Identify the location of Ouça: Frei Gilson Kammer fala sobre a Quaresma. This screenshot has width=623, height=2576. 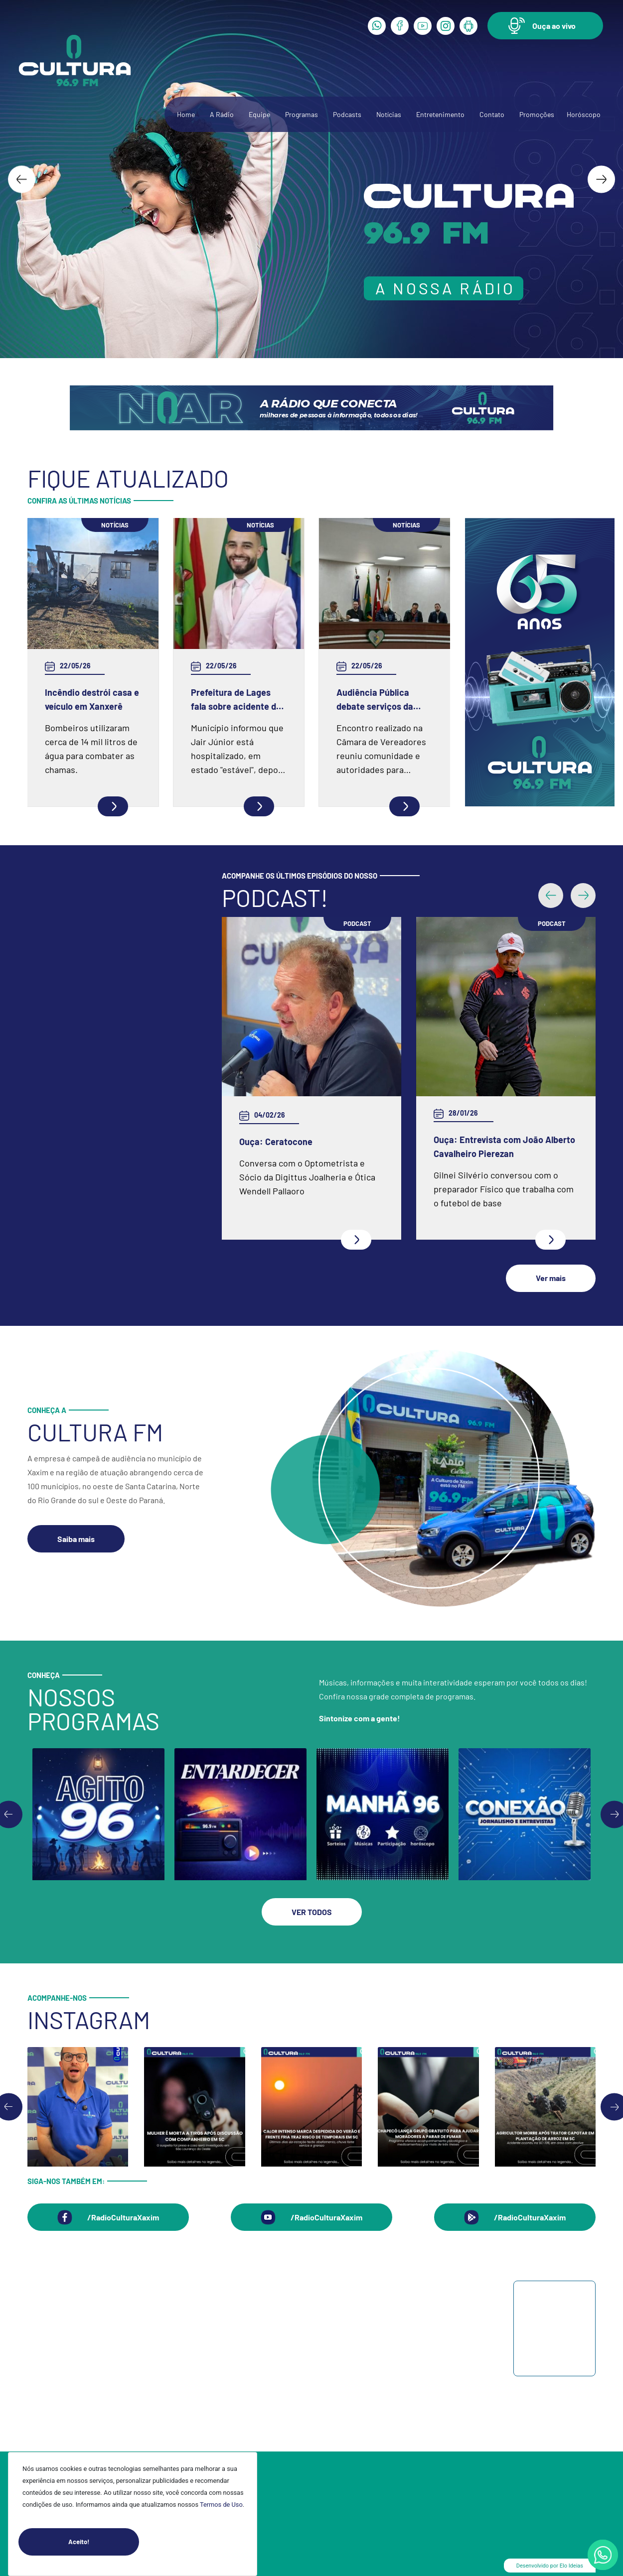
(493, 1054).